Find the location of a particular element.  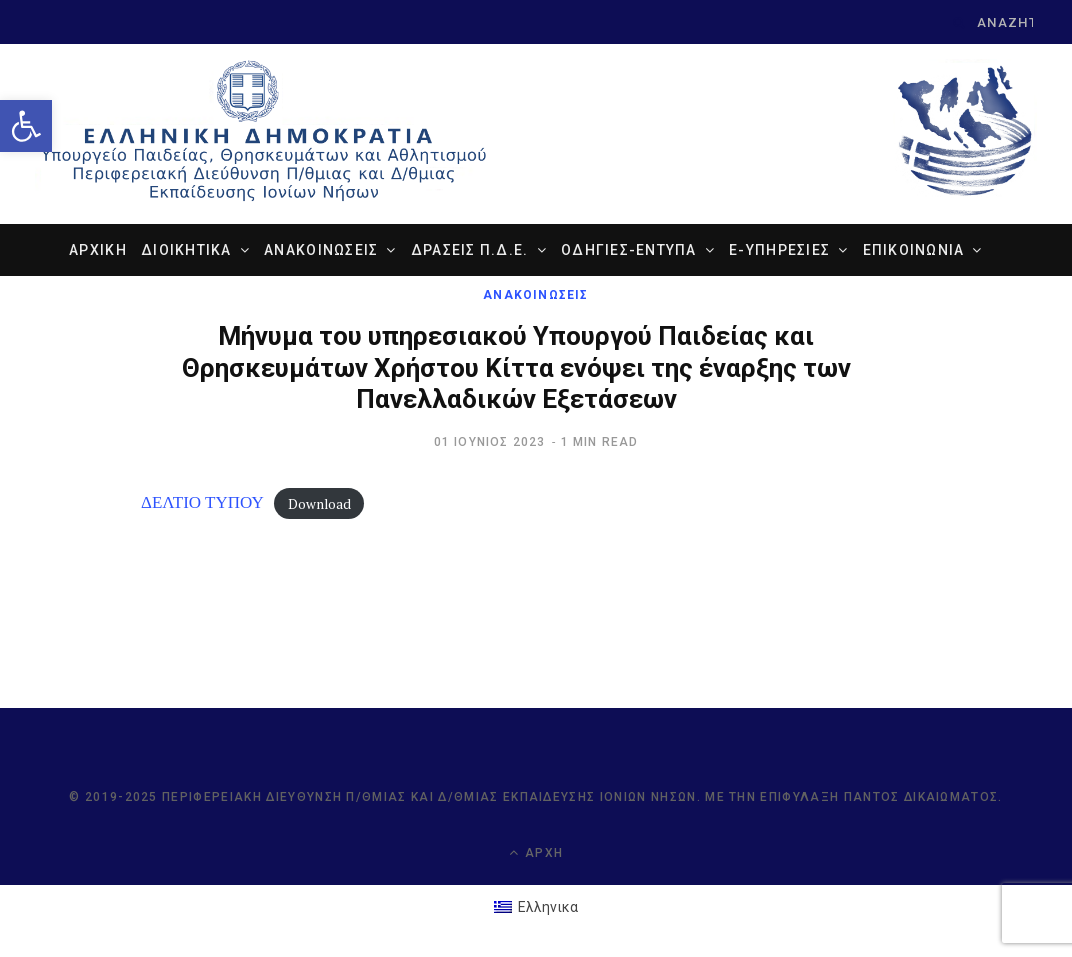

ΔΡΑΣΕΙΣ Π.Δ.Ε. [link] is located at coordinates (470, 250).